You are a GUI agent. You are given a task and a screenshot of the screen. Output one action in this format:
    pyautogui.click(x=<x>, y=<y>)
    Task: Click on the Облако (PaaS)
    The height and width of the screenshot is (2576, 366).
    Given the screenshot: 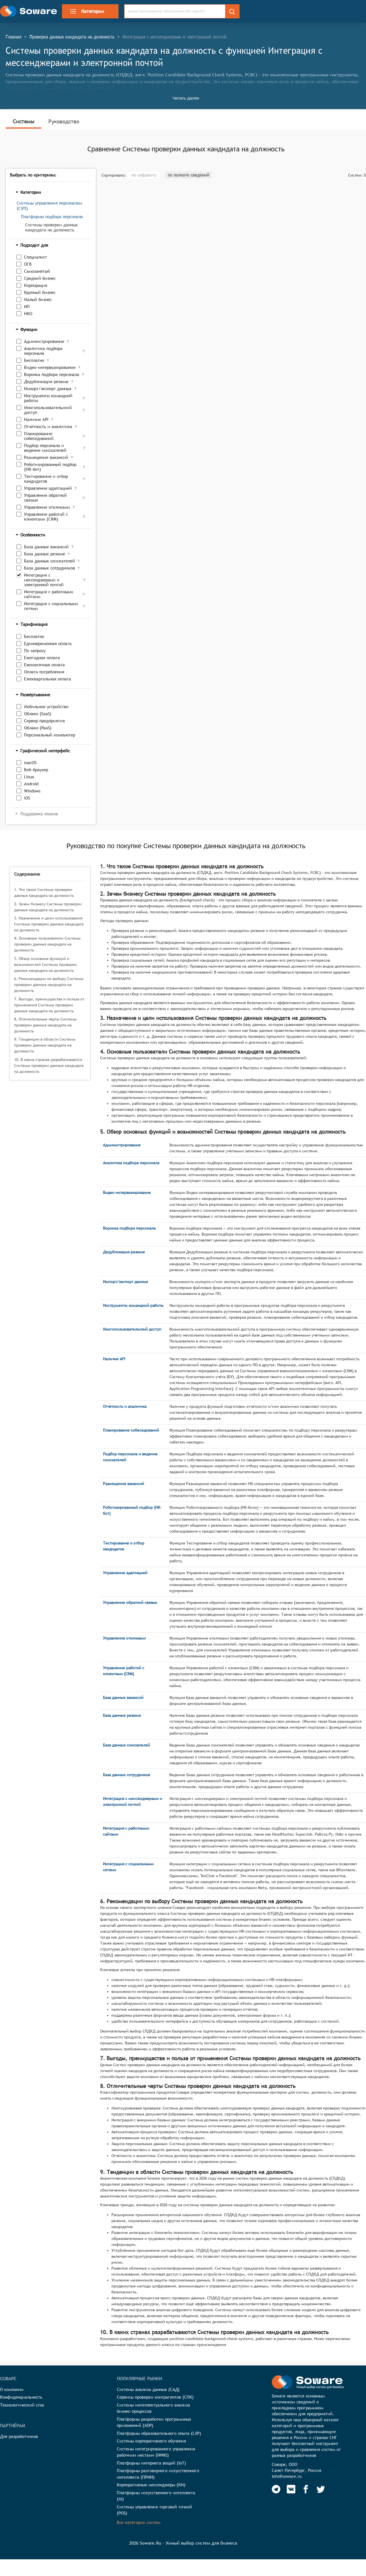 What is the action you would take?
    pyautogui.click(x=37, y=727)
    